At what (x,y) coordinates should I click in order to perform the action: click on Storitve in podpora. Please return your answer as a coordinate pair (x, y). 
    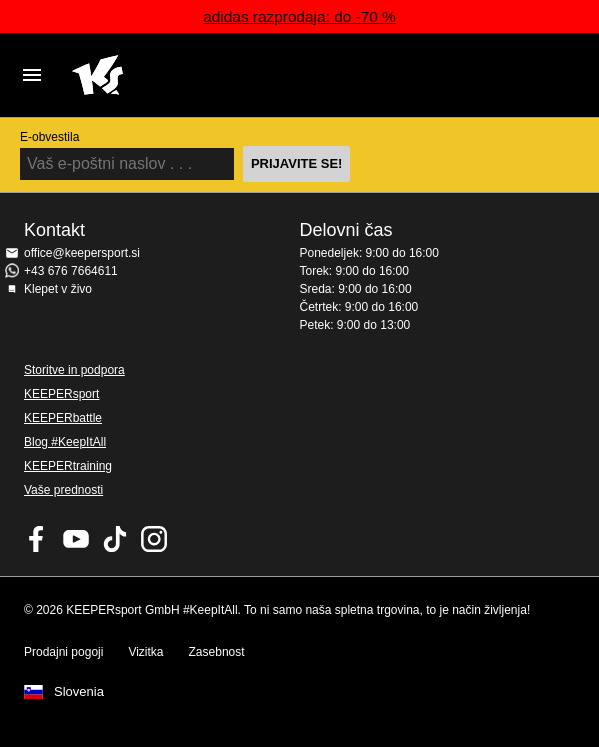
    Looking at the image, I should click on (74, 370).